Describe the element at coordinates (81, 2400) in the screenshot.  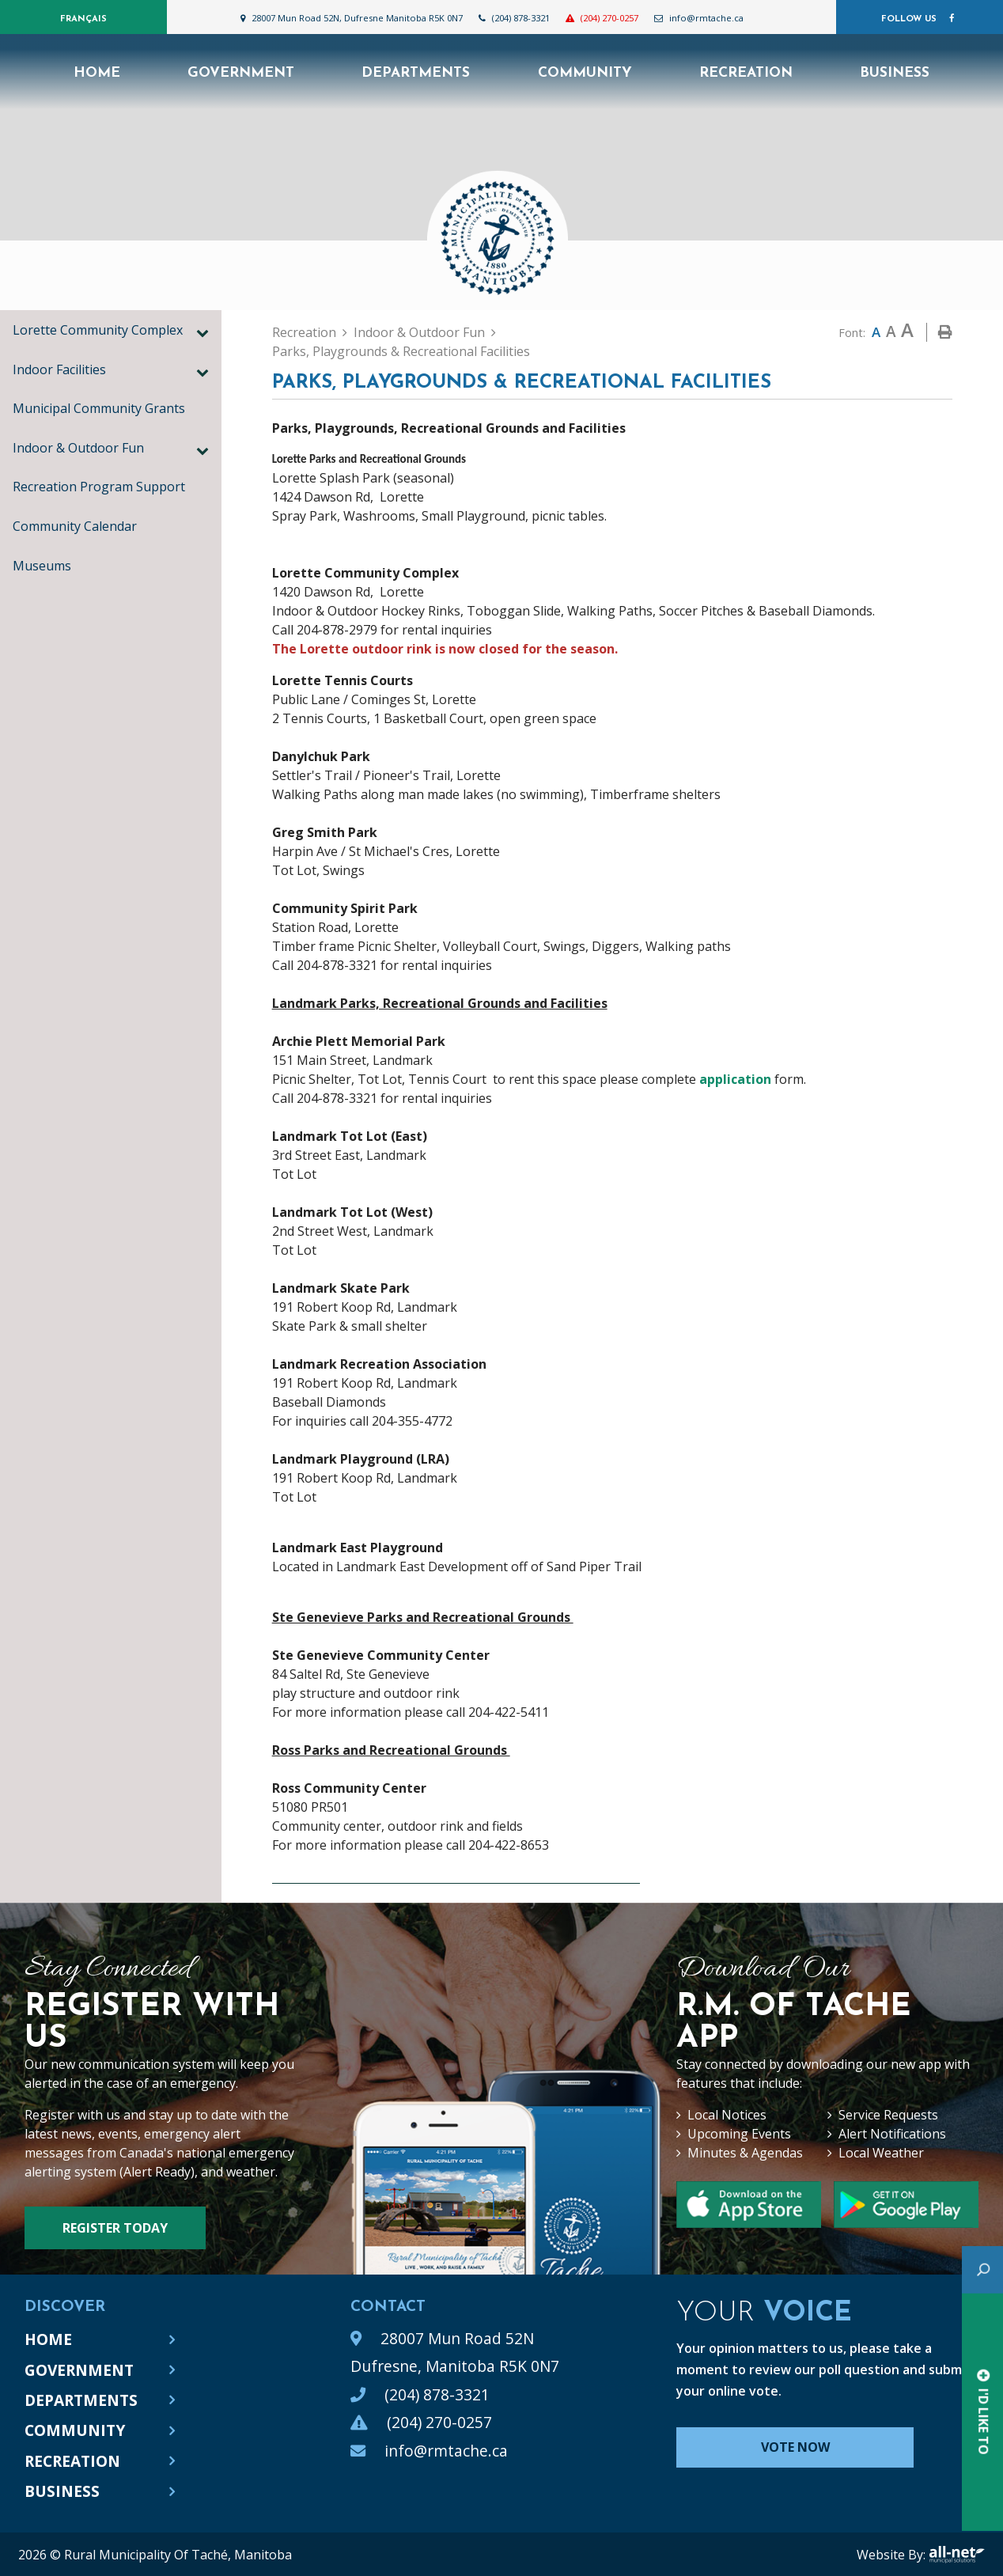
I see `Departments` at that location.